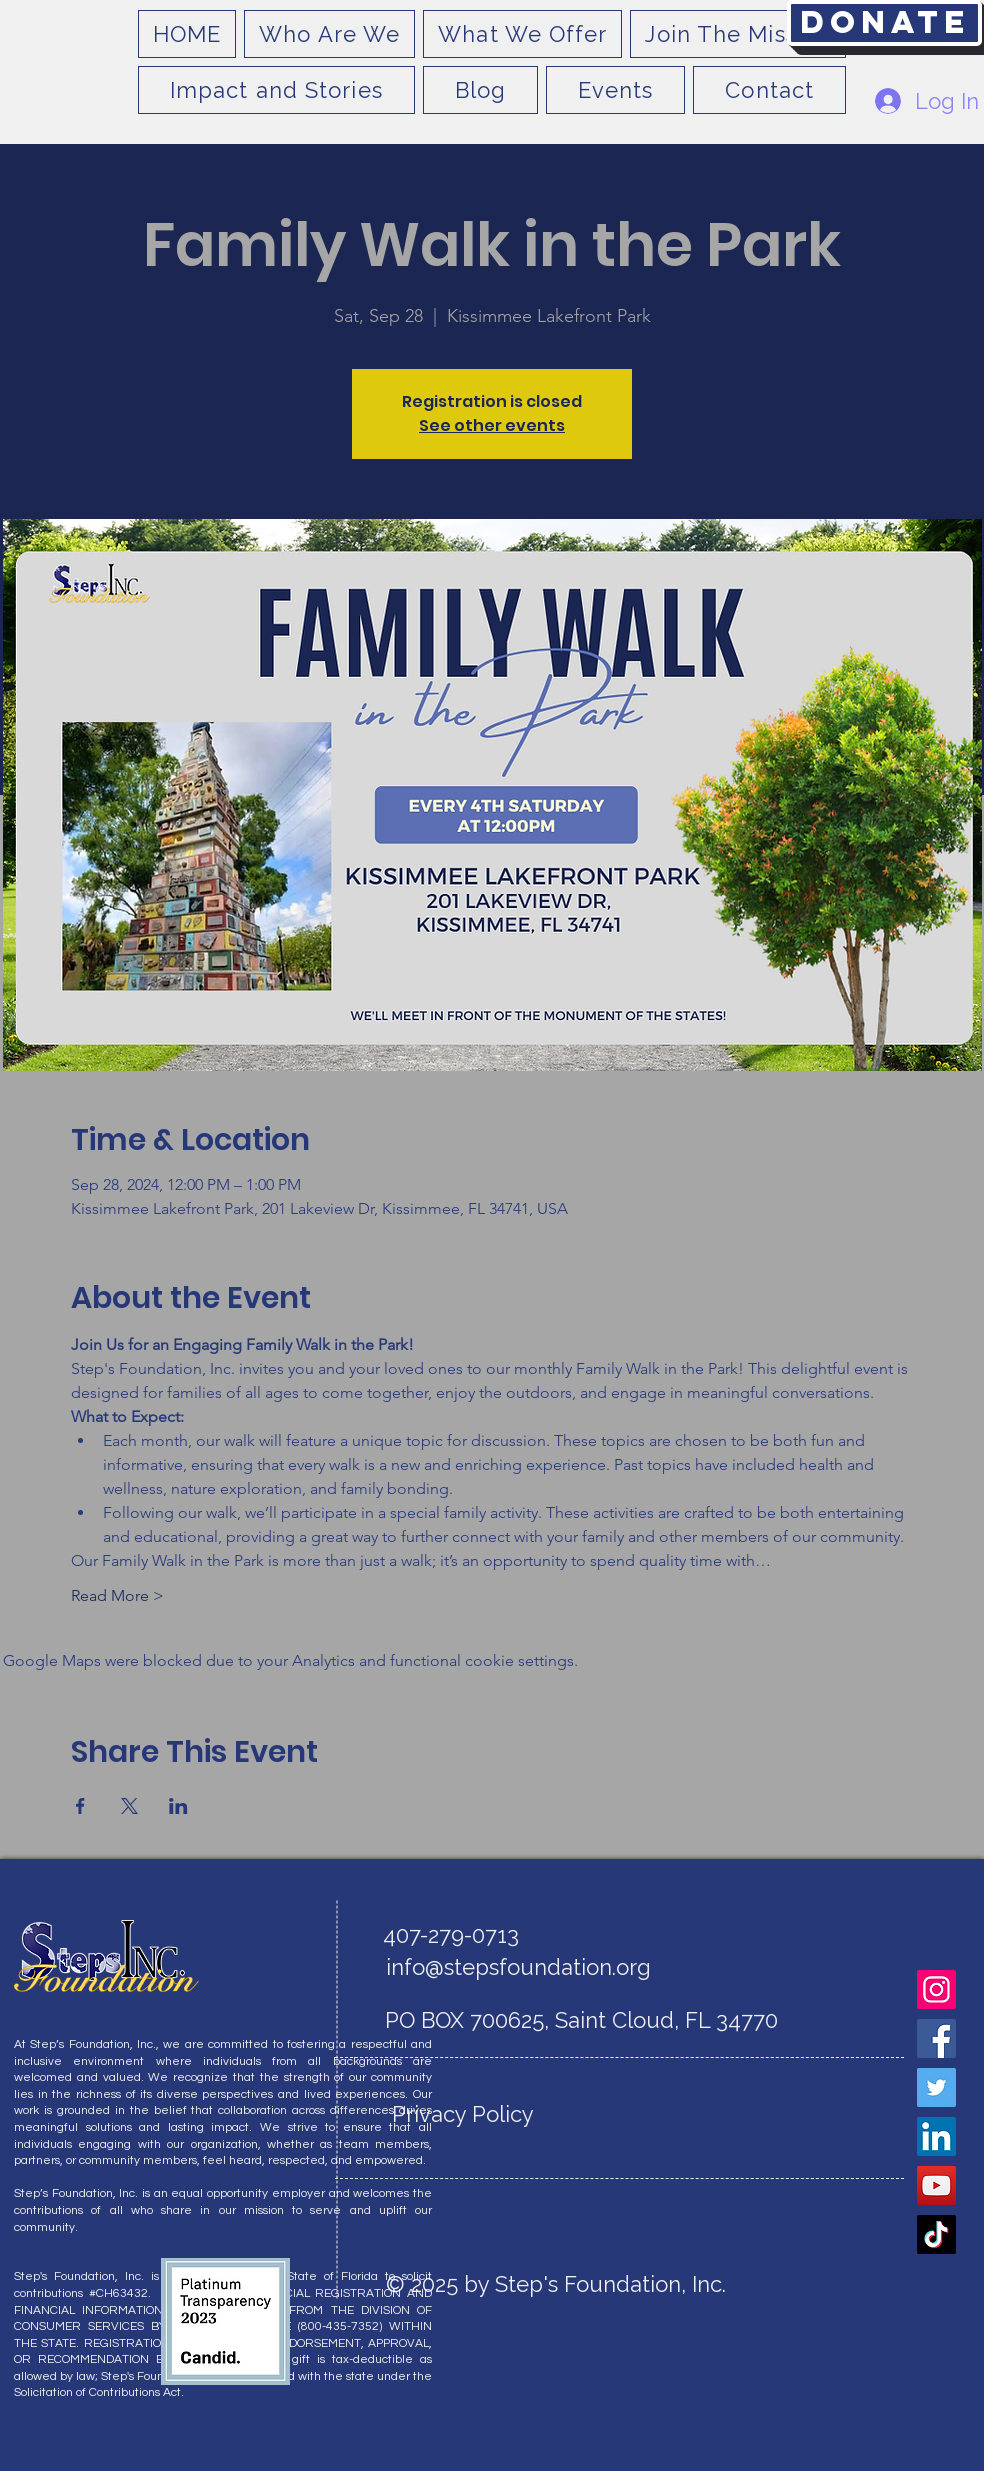  I want to click on See other events, so click(492, 425).